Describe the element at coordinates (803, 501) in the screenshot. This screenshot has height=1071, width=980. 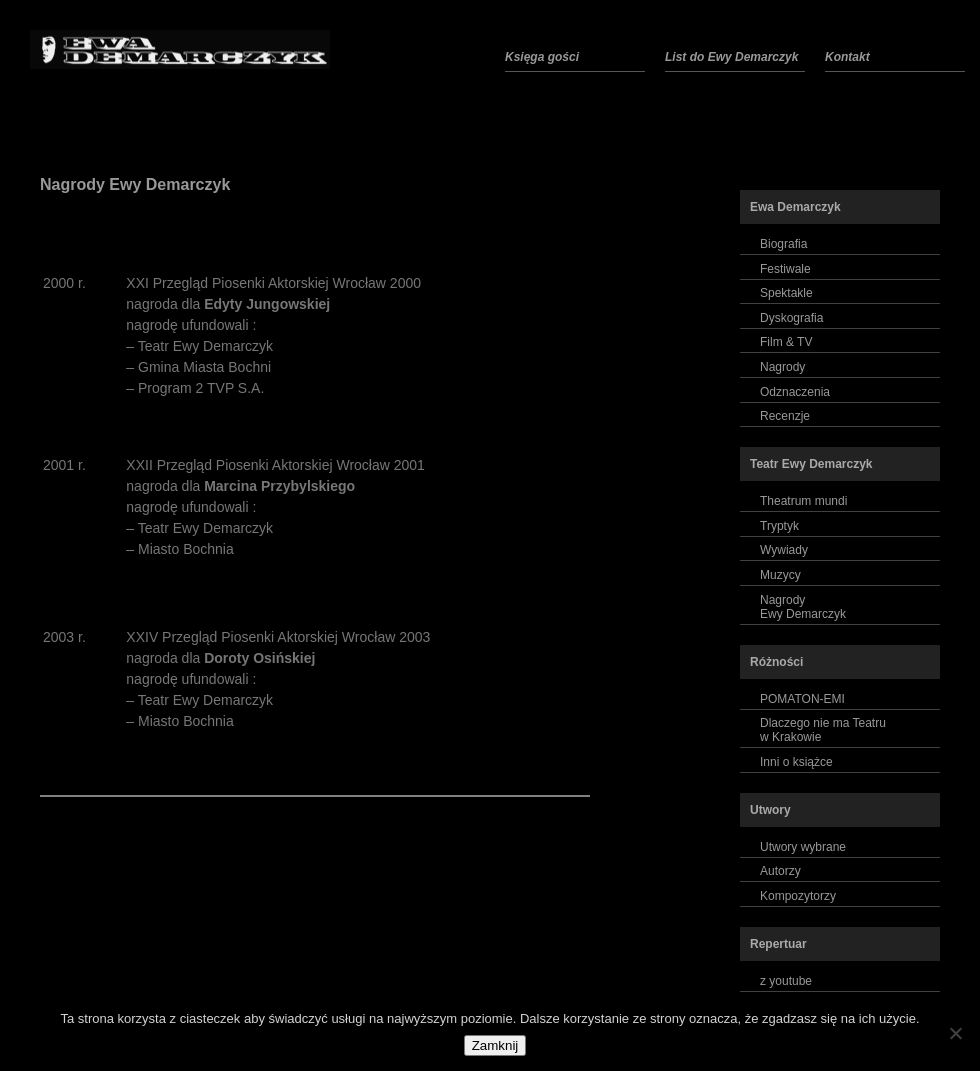
I see `Theatrum mundi` at that location.